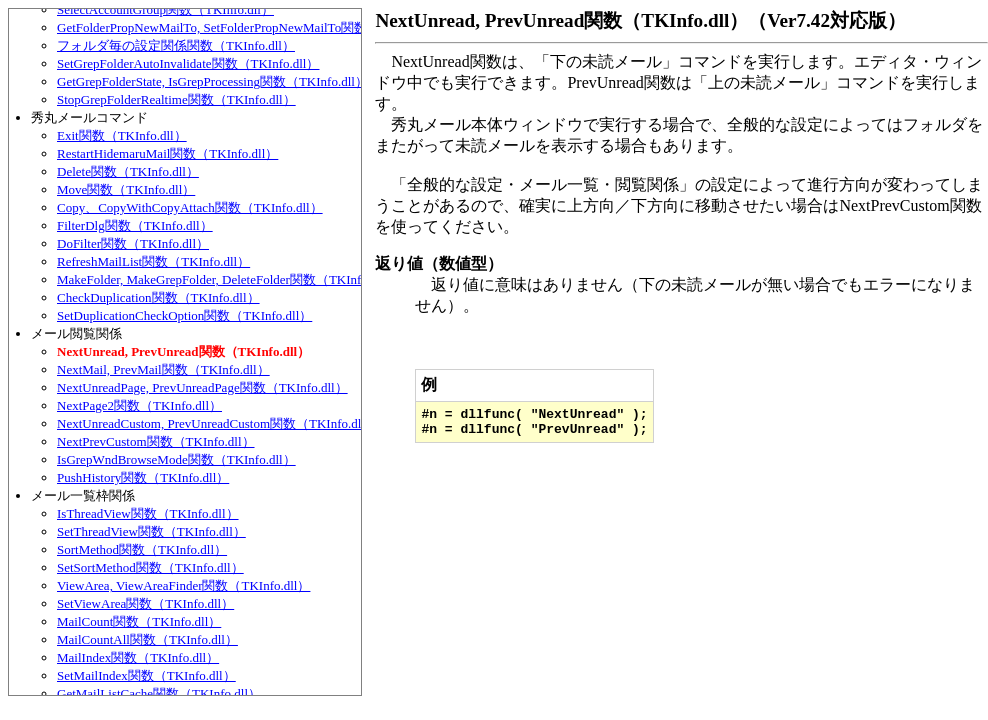  Describe the element at coordinates (163, 369) in the screenshot. I see `NextMail, PrevMail関数（TKInfo.dll）` at that location.